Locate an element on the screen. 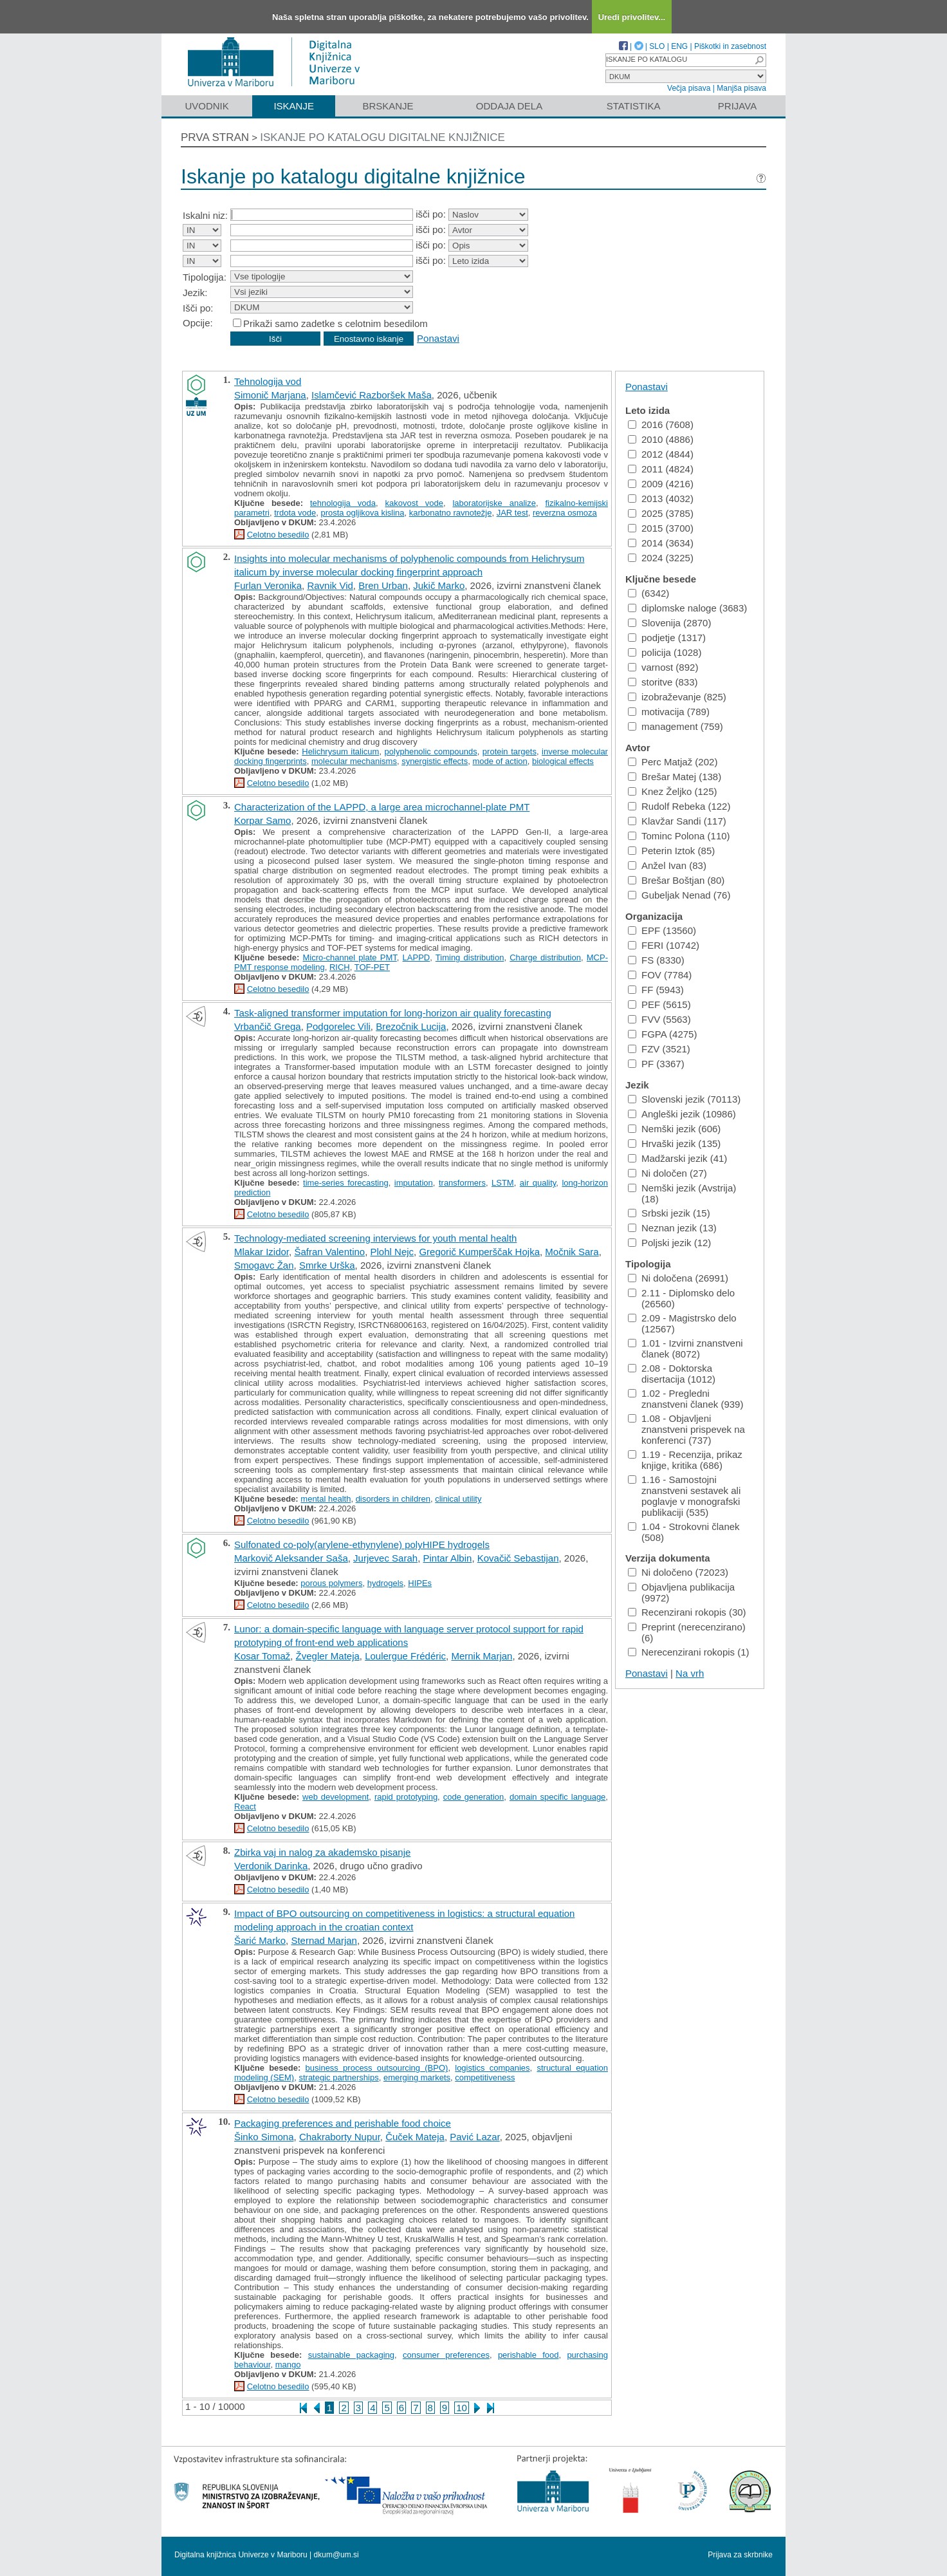 The width and height of the screenshot is (947, 2576). air quality is located at coordinates (538, 1183).